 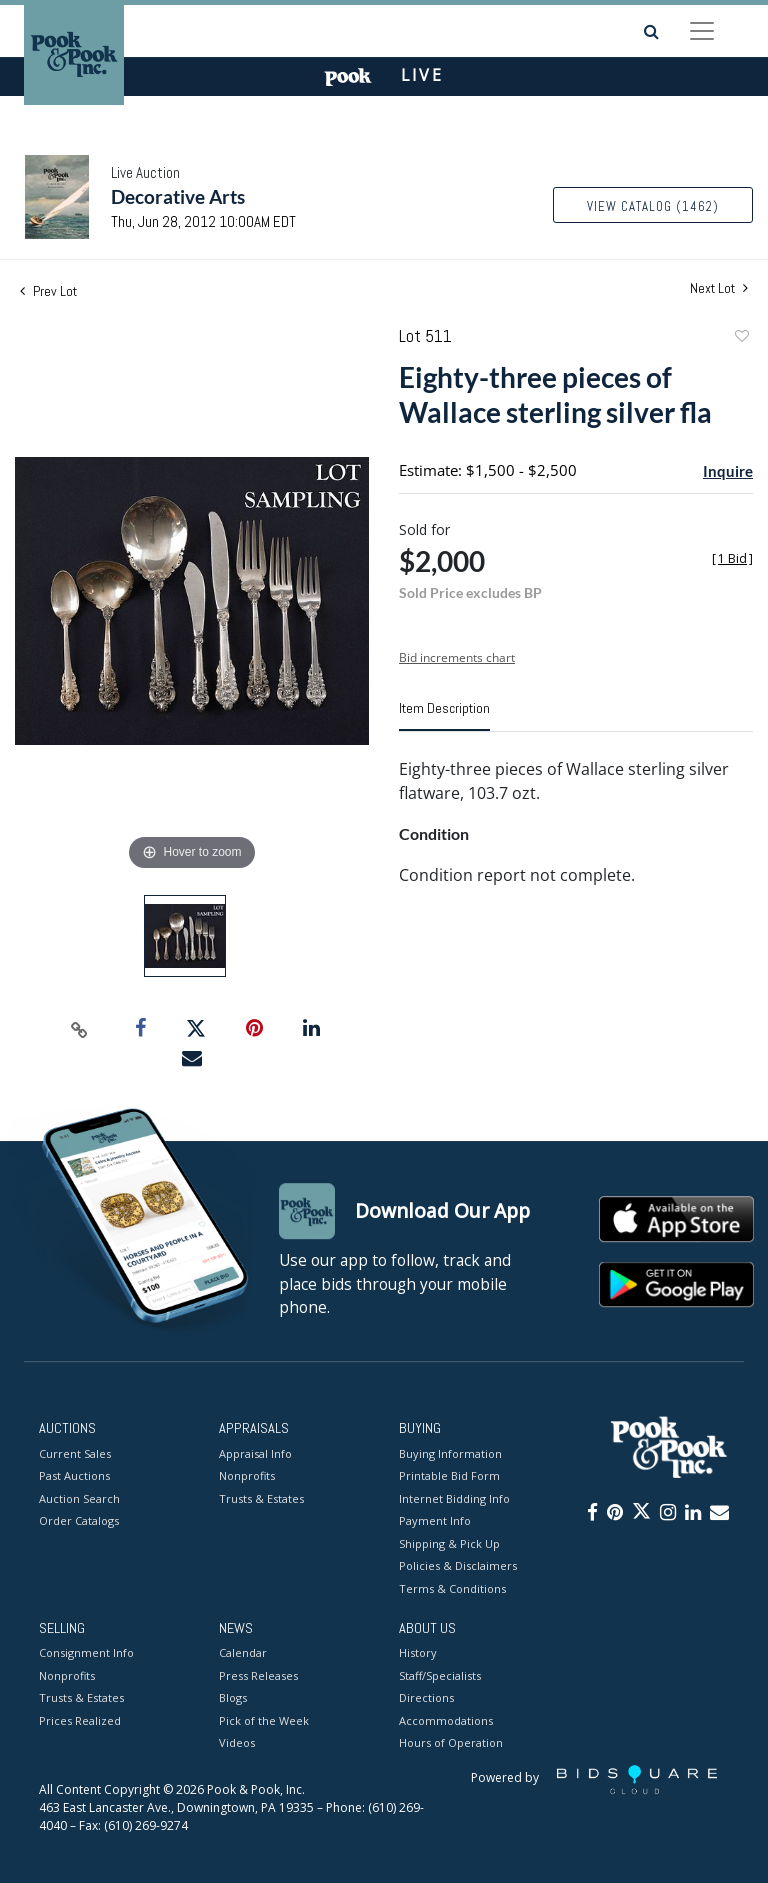 I want to click on Directions, so click(x=426, y=1698).